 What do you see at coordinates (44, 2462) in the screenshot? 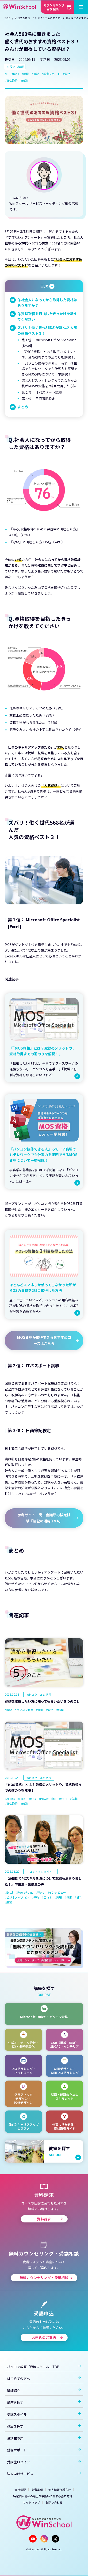
I see `受講生ログイン` at bounding box center [44, 2462].